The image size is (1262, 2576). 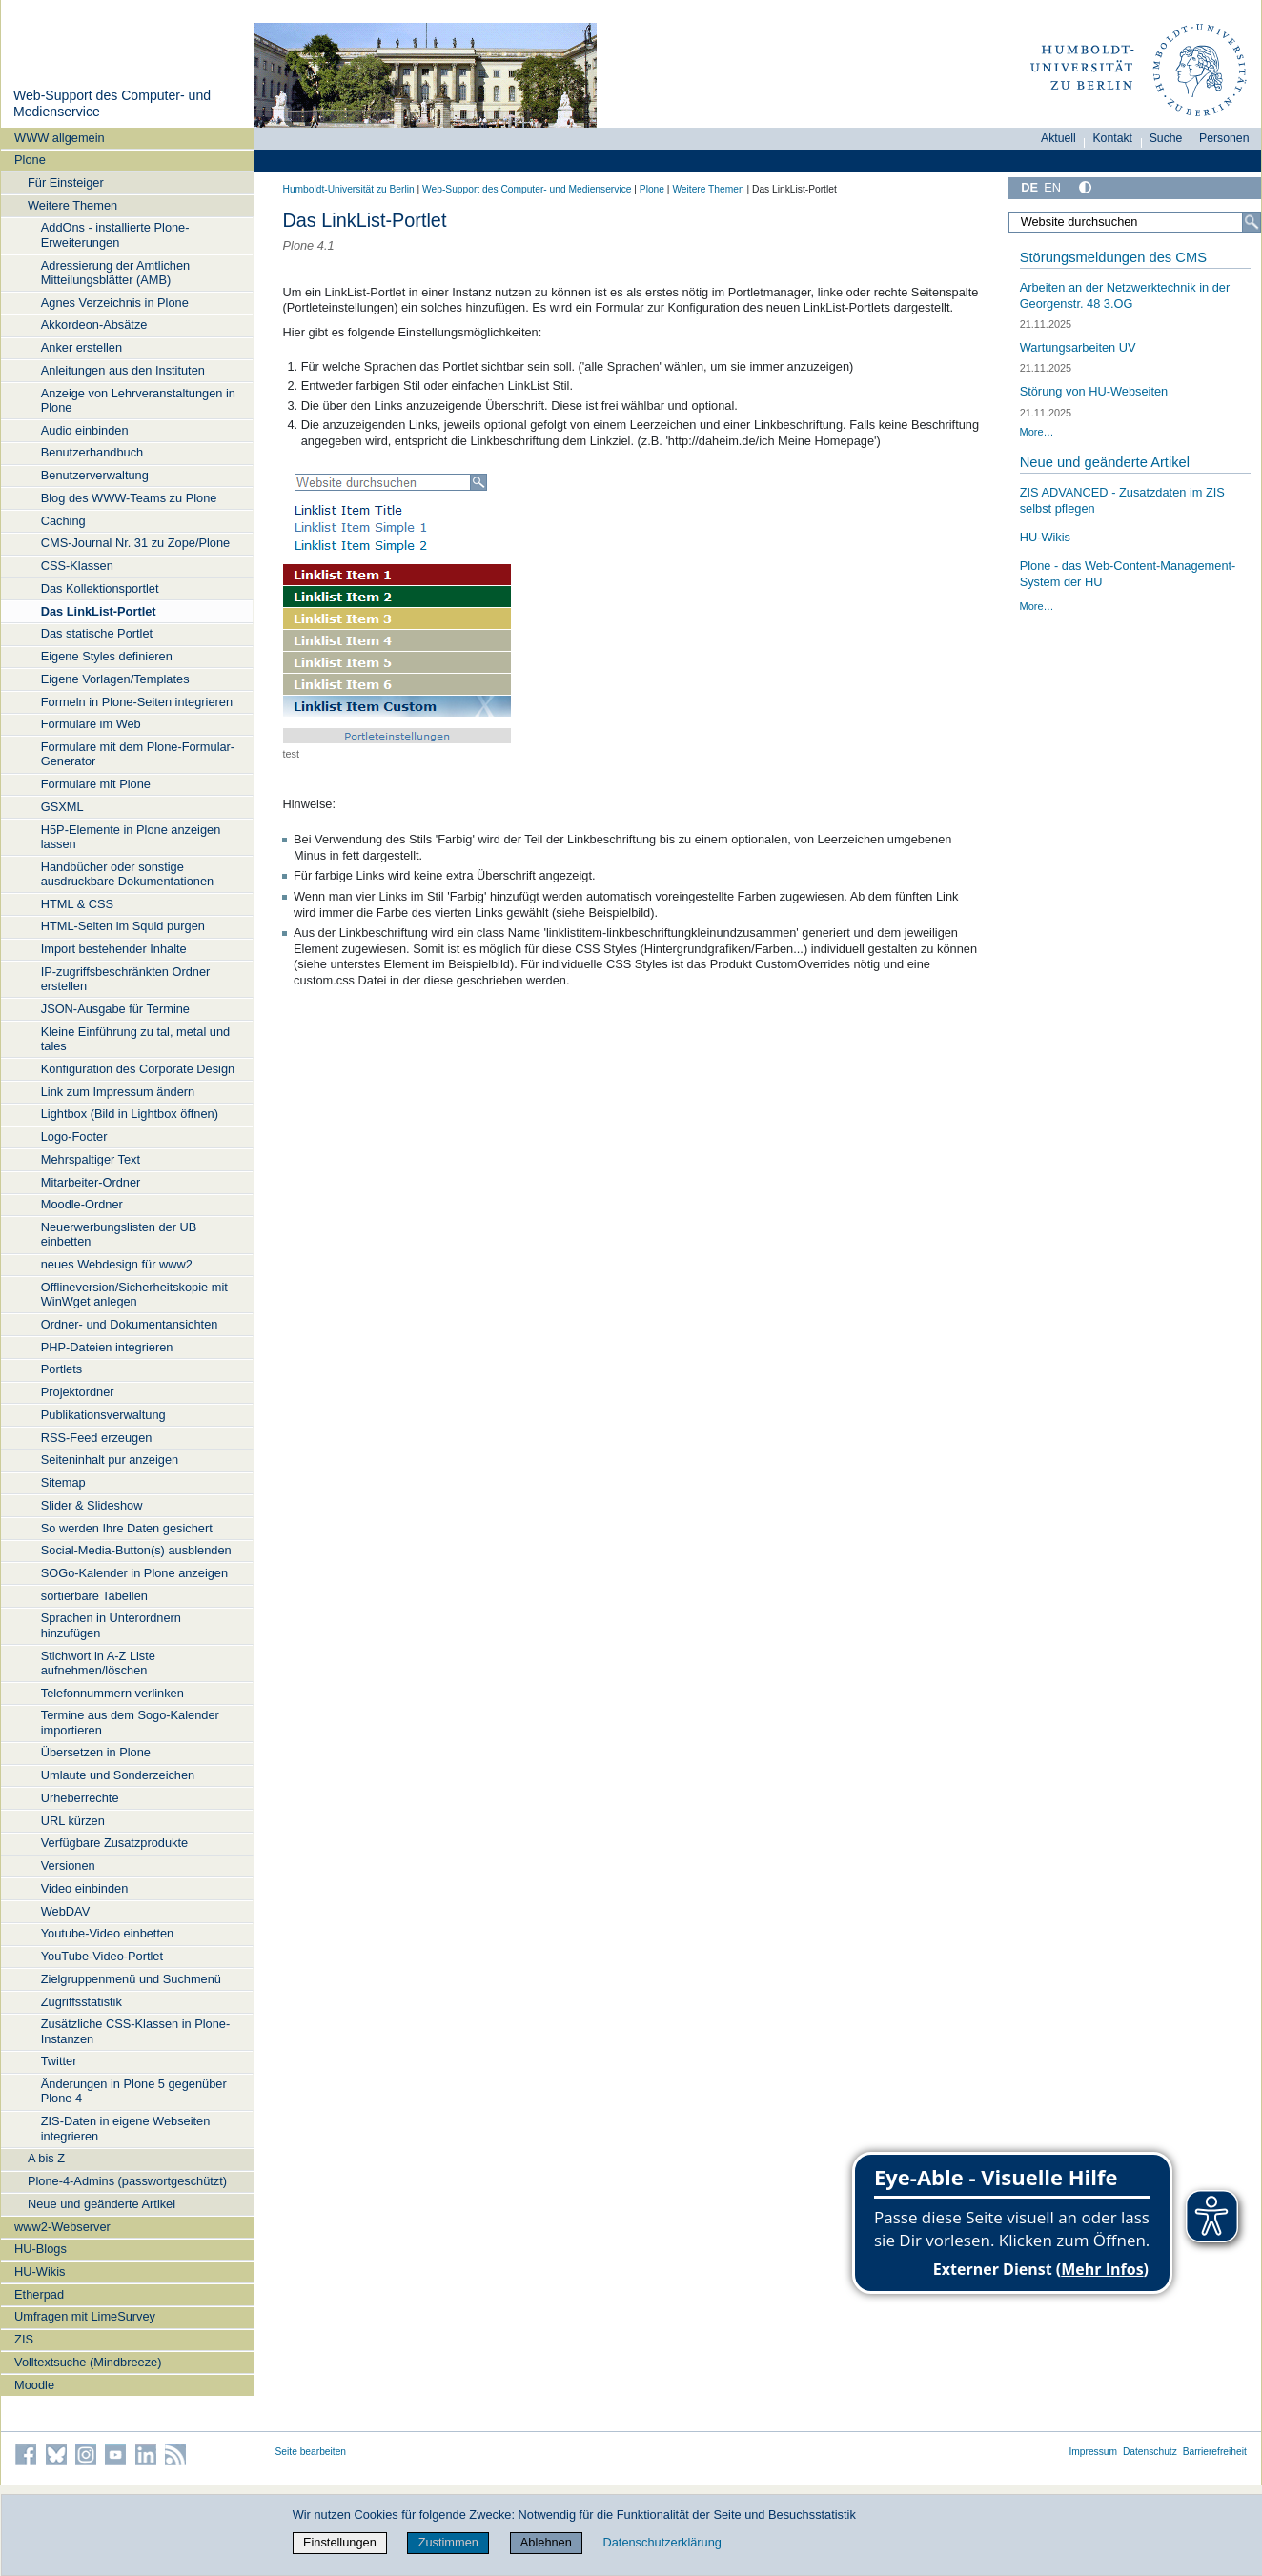 I want to click on Für Einsteiger, so click(x=66, y=182).